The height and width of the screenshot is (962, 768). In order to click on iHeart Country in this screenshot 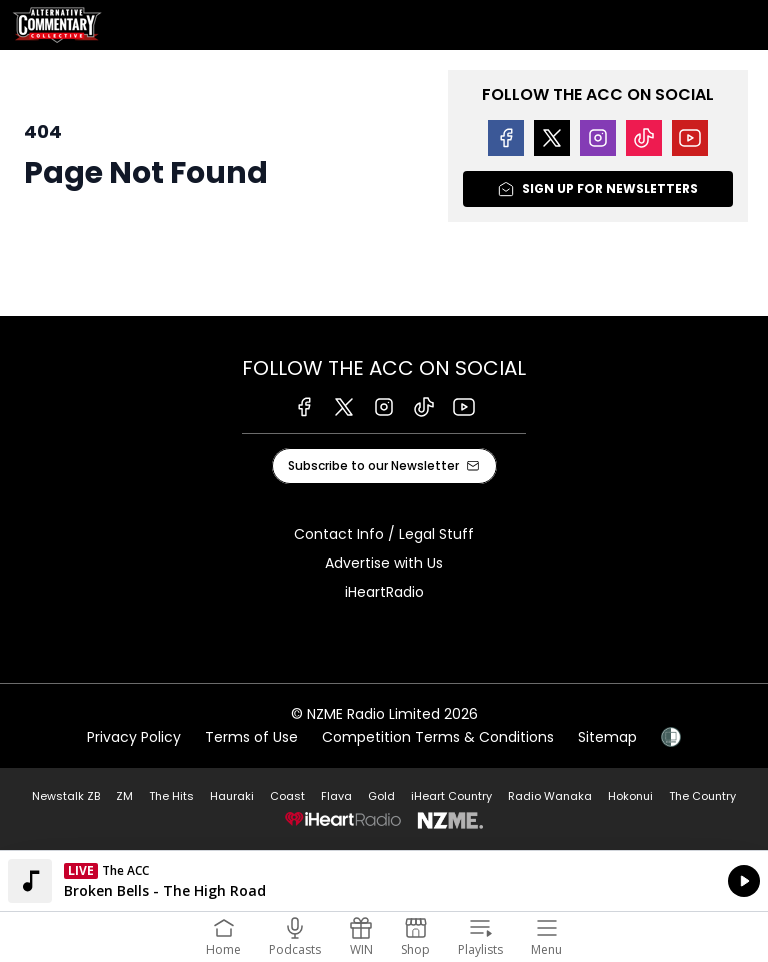, I will do `click(451, 796)`.